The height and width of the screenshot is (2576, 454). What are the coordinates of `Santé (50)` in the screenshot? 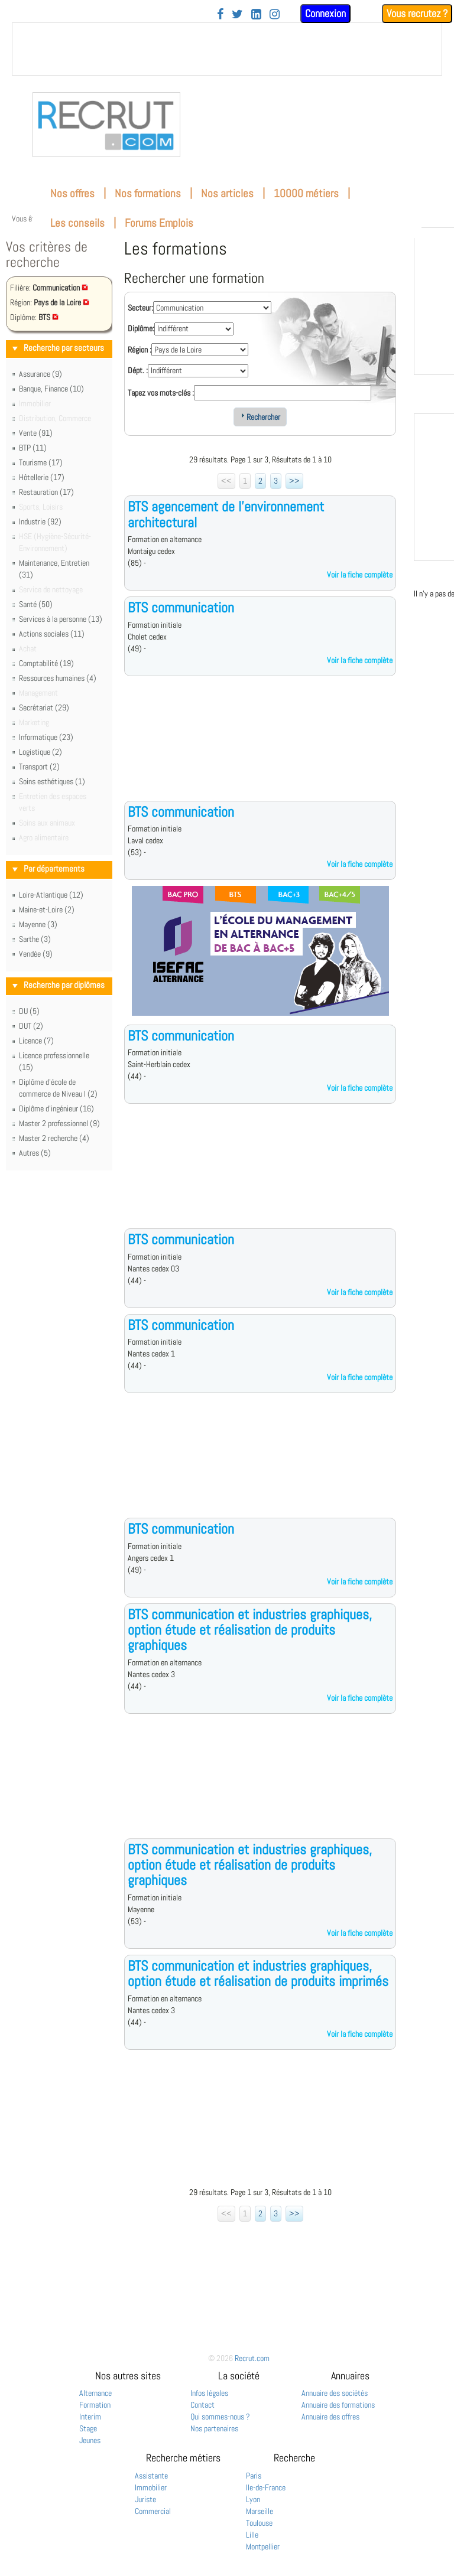 It's located at (36, 604).